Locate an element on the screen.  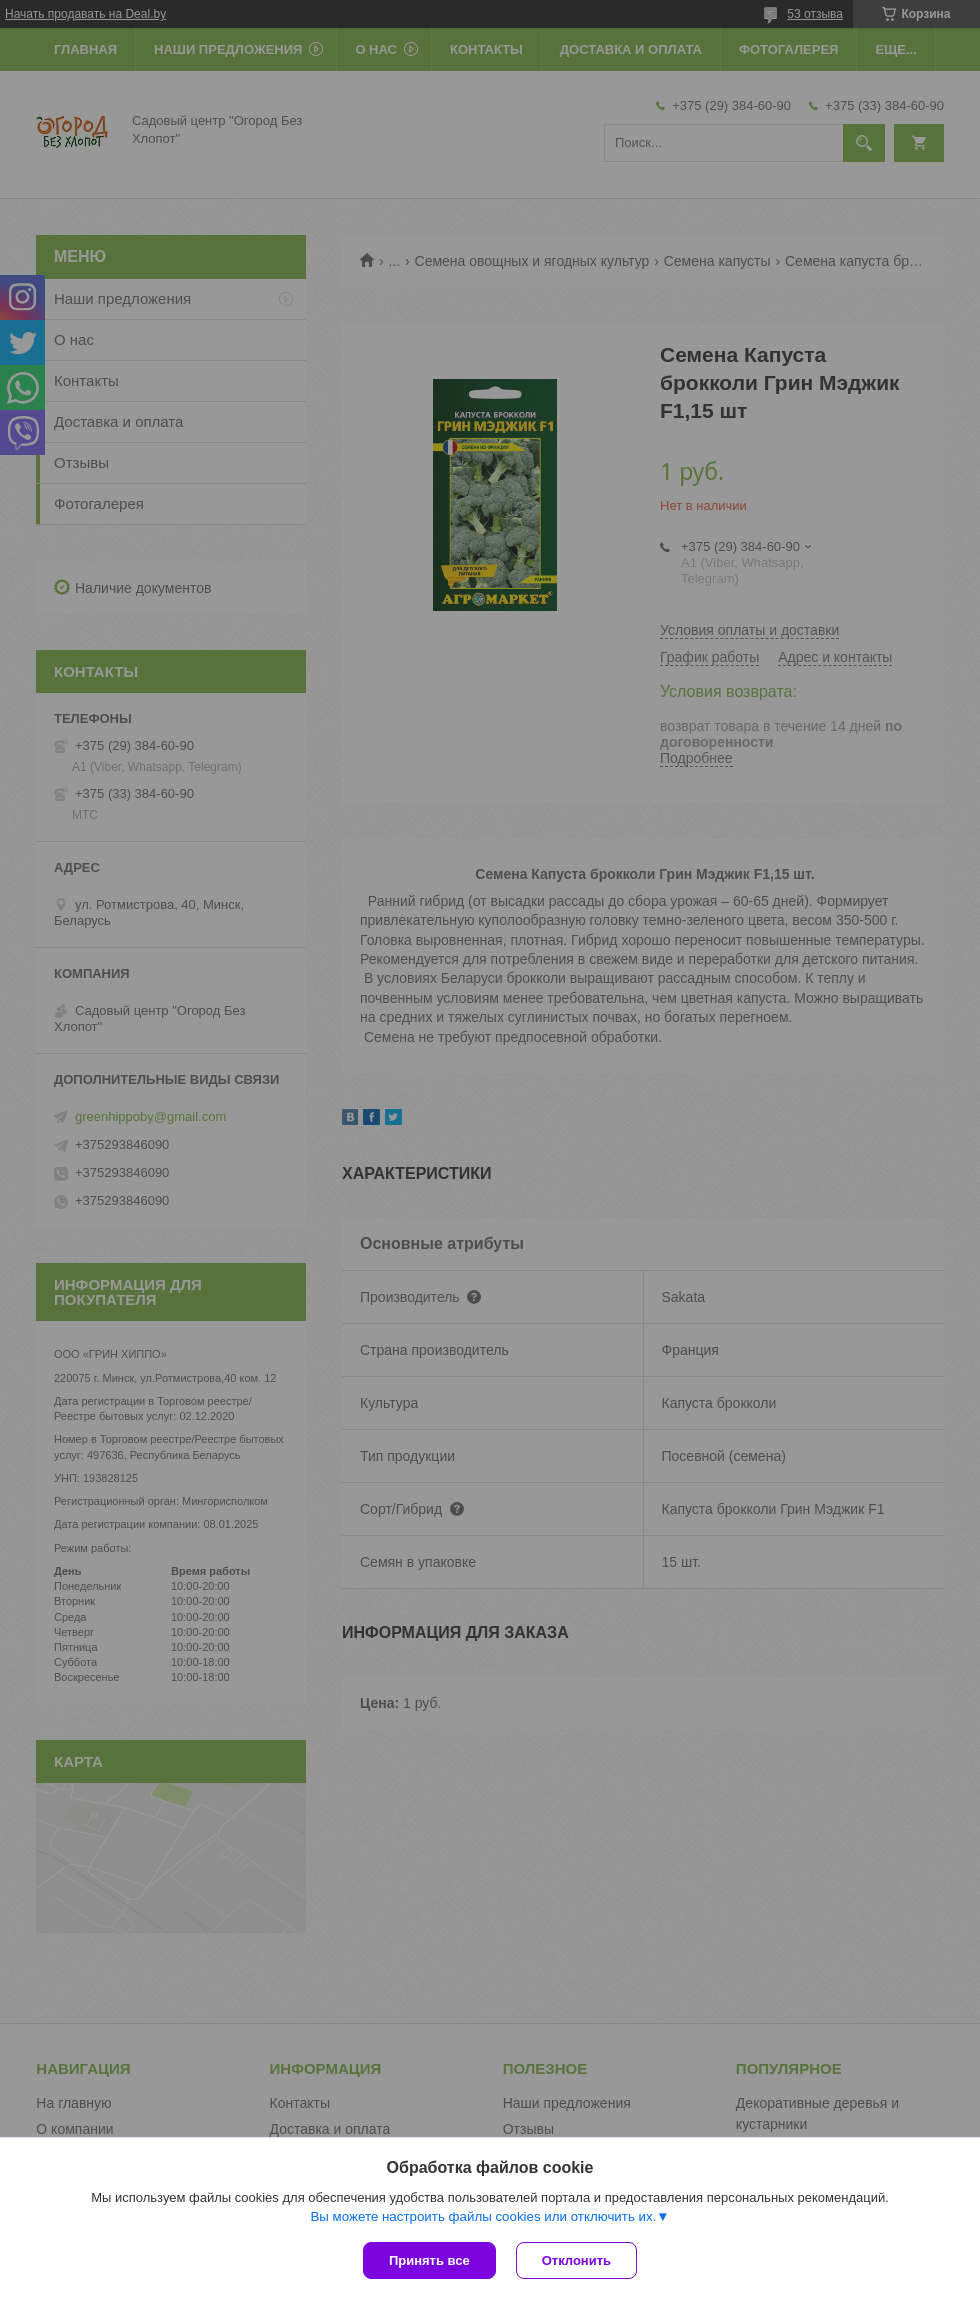
Принять все is located at coordinates (429, 2260).